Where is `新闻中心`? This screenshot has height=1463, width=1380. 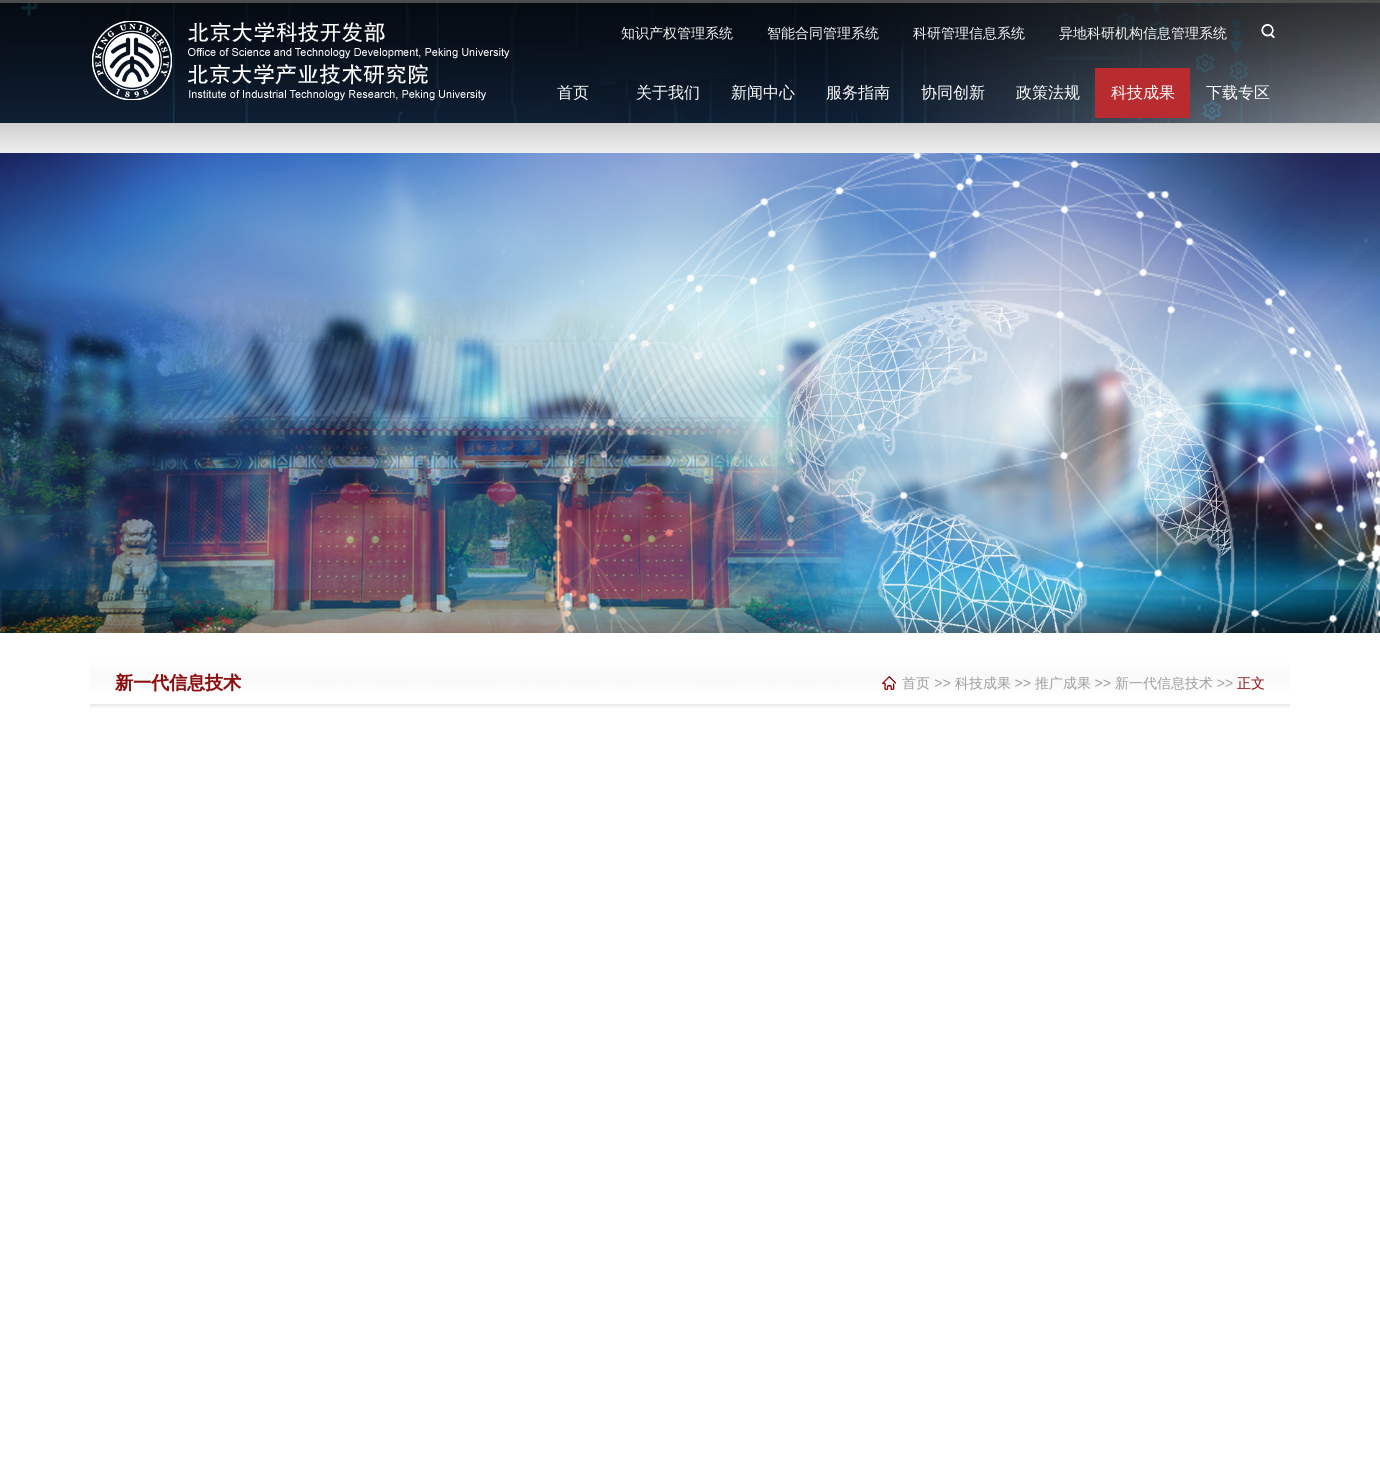 新闻中心 is located at coordinates (763, 92).